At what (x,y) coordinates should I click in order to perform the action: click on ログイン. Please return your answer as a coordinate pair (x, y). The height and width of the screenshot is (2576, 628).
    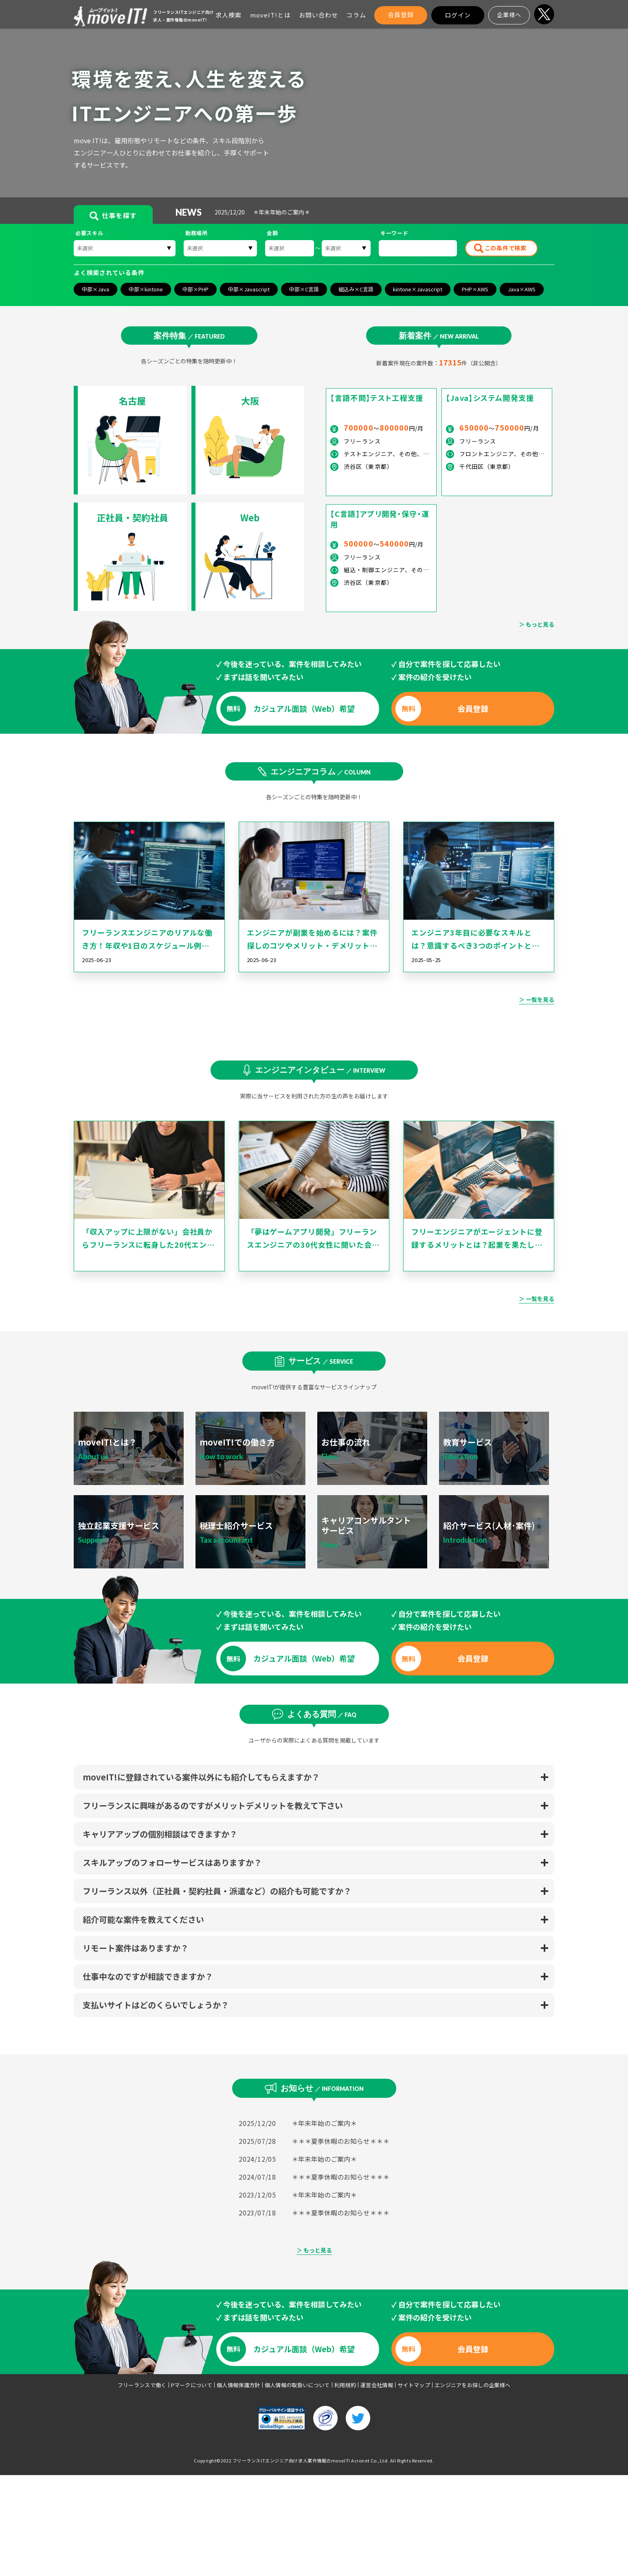
    Looking at the image, I should click on (458, 15).